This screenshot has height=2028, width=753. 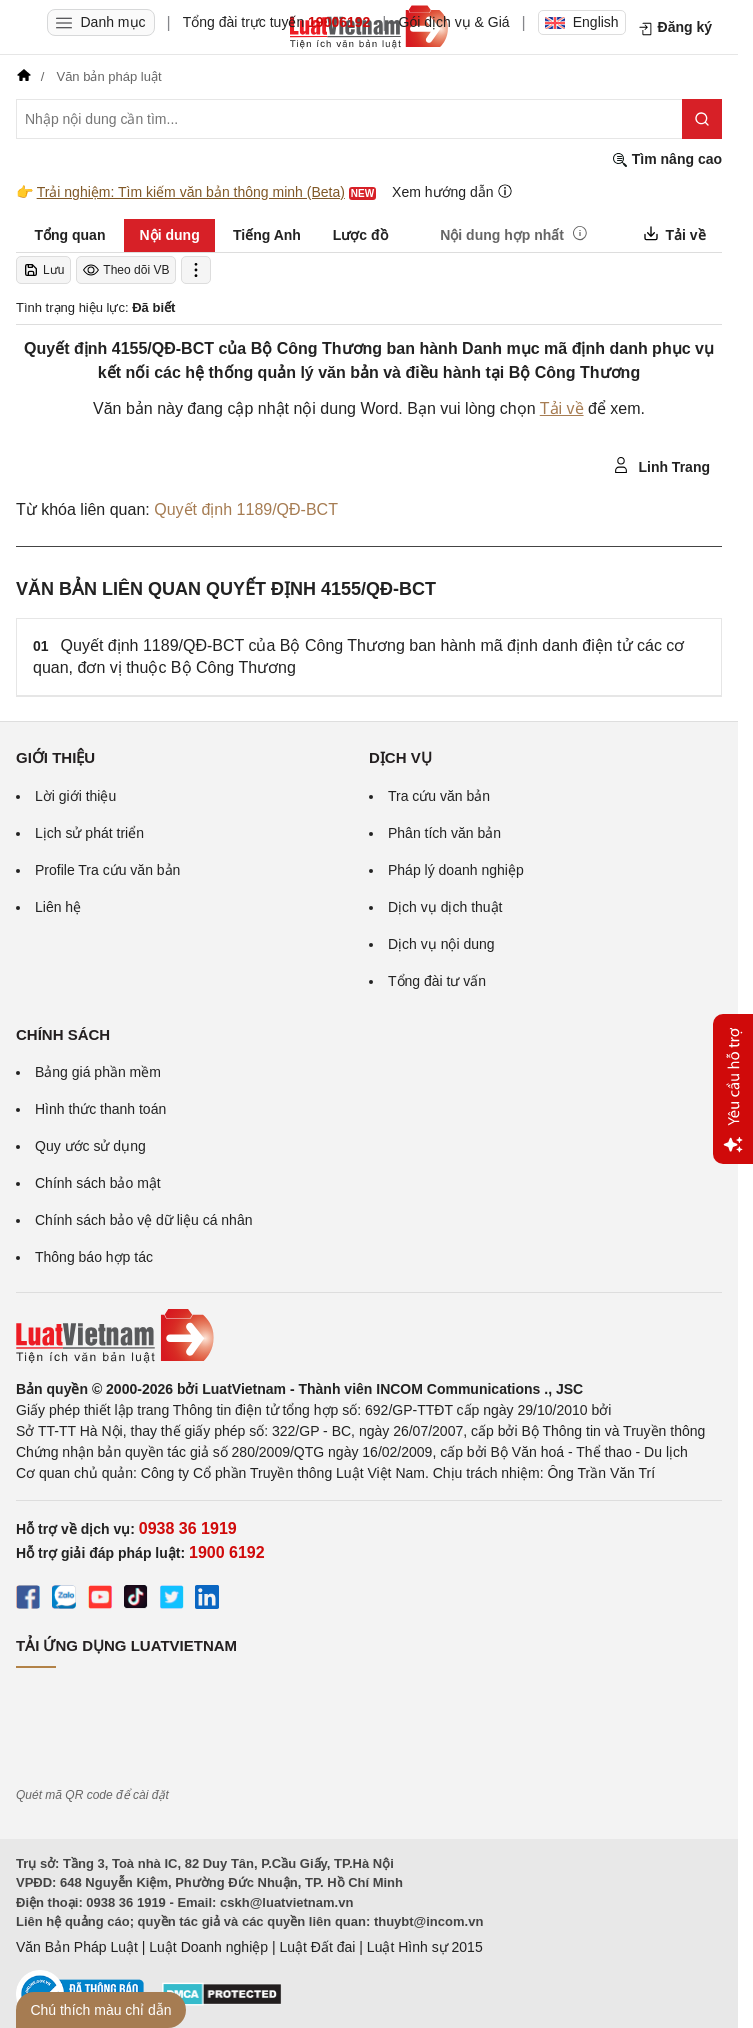 I want to click on Luật Hình sự 2015, so click(x=425, y=1947).